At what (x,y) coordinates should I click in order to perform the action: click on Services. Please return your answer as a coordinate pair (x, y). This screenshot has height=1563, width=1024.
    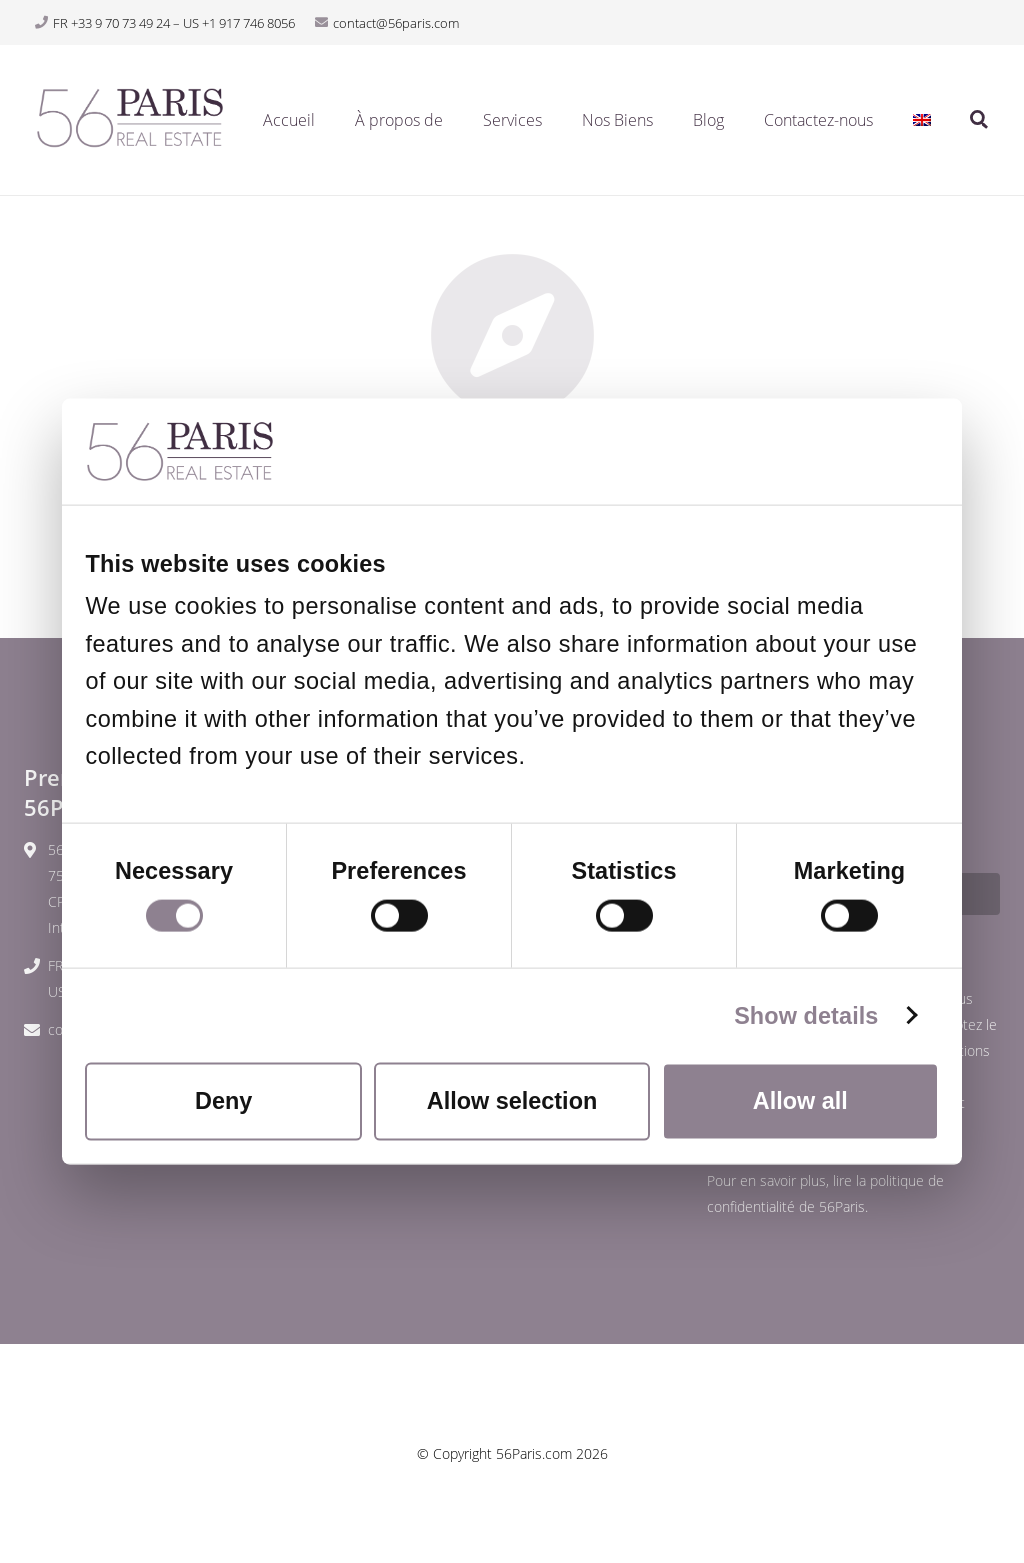
    Looking at the image, I should click on (512, 120).